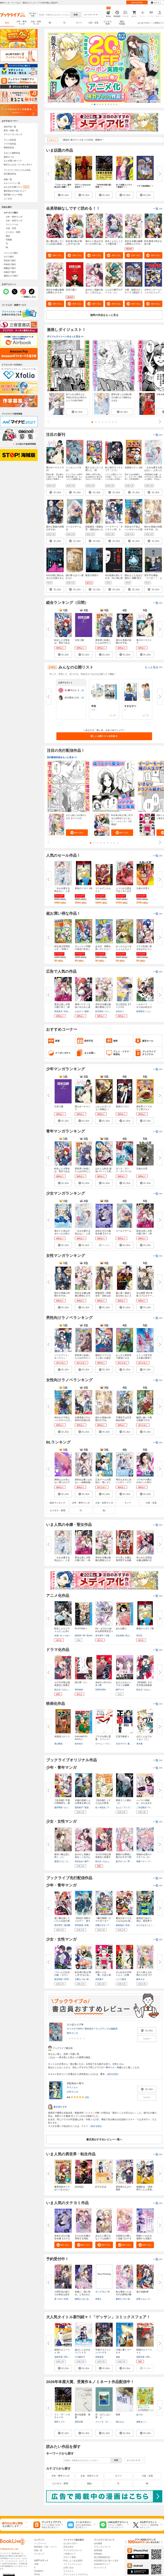  What do you see at coordinates (81, 1682) in the screenshot?
I see `惡の華（１）` at bounding box center [81, 1682].